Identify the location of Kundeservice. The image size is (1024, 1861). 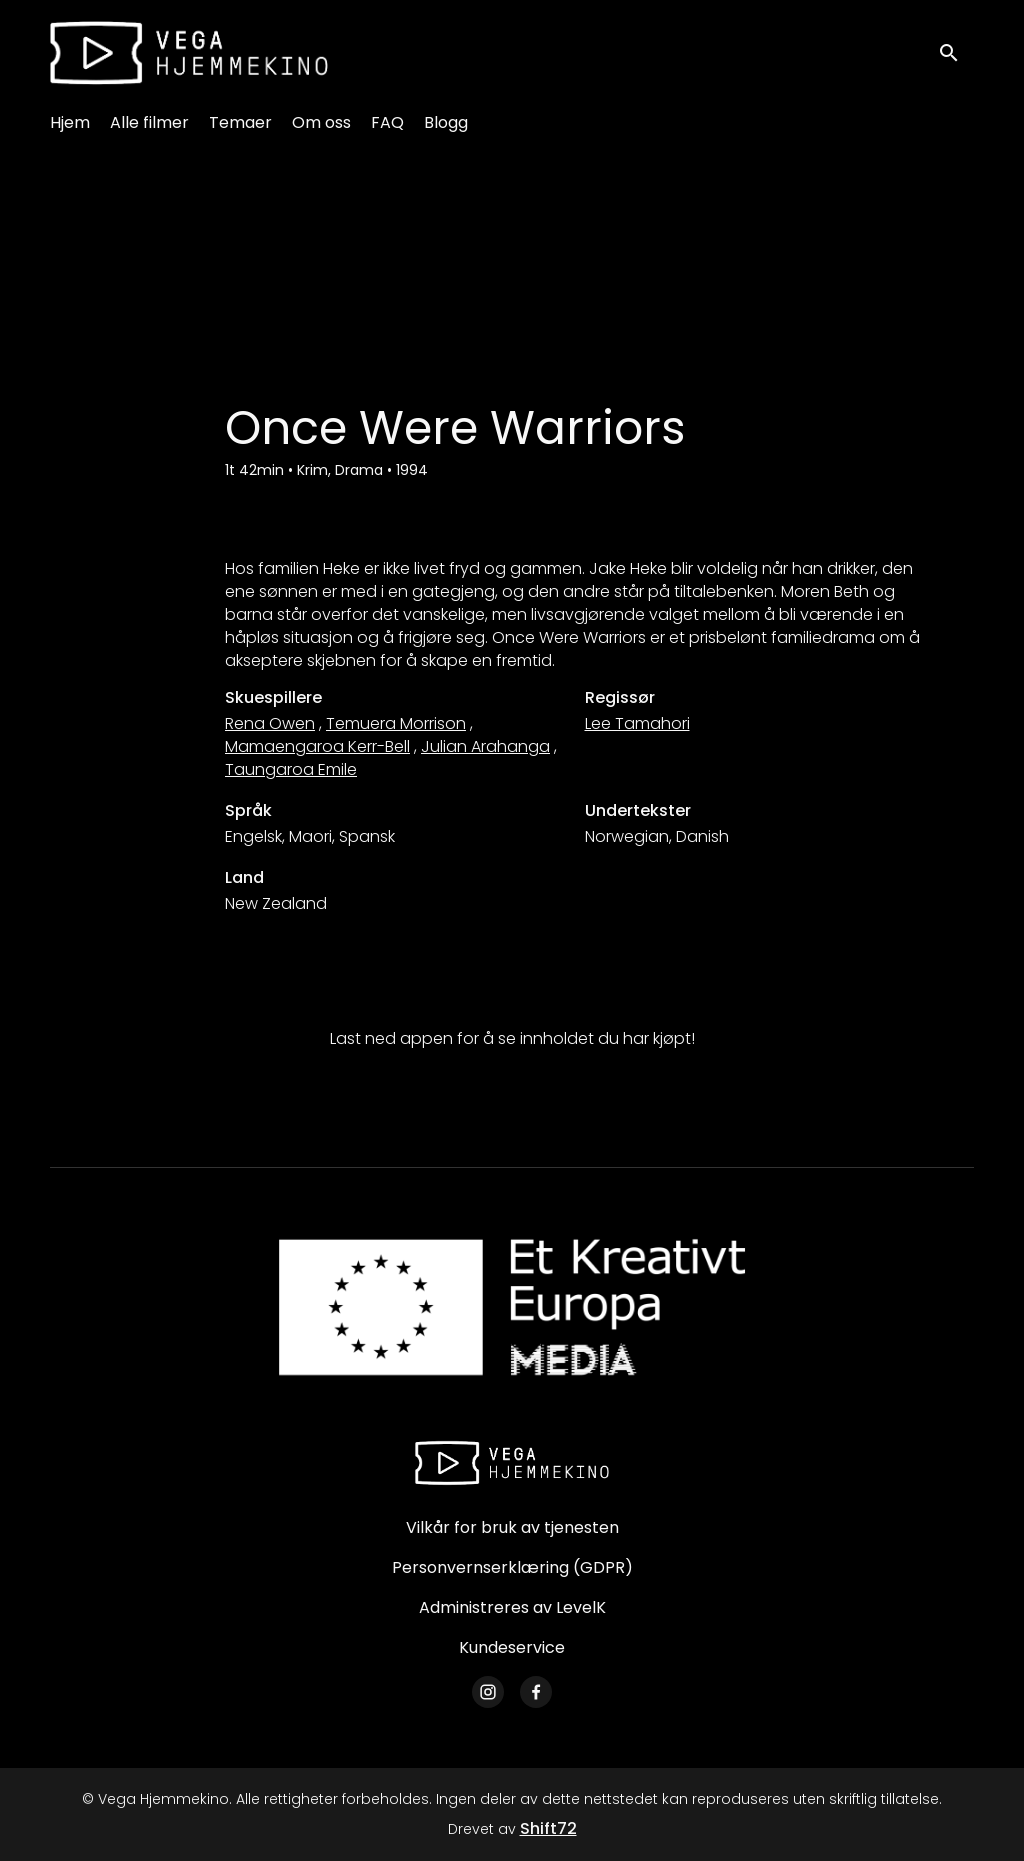
(512, 1647).